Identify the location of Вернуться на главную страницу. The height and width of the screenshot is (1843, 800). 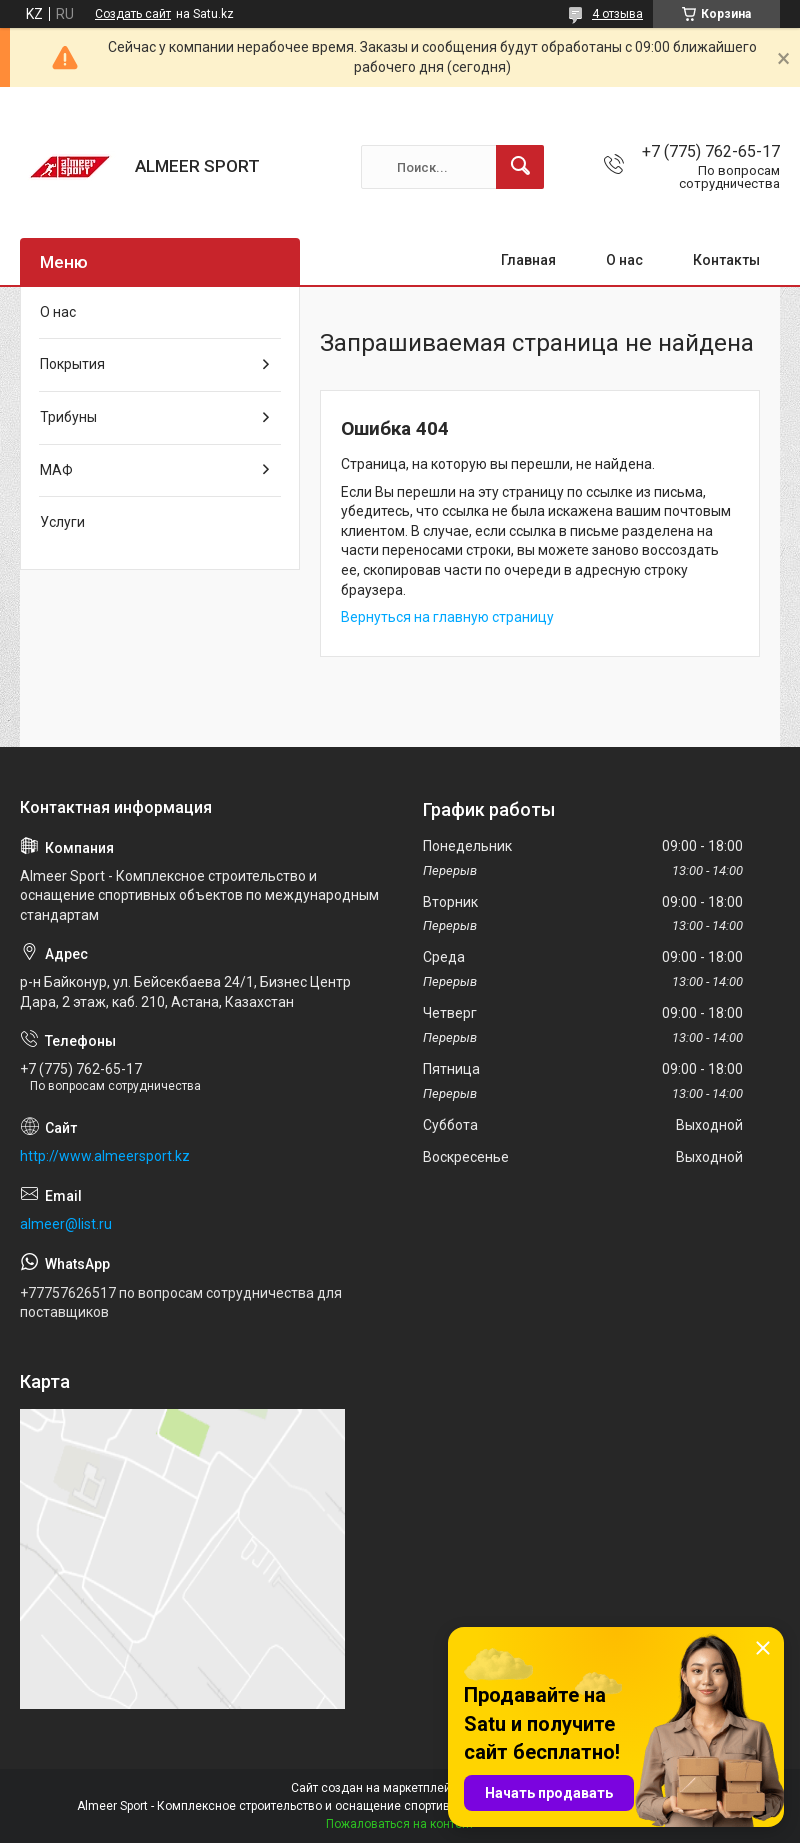
(447, 617).